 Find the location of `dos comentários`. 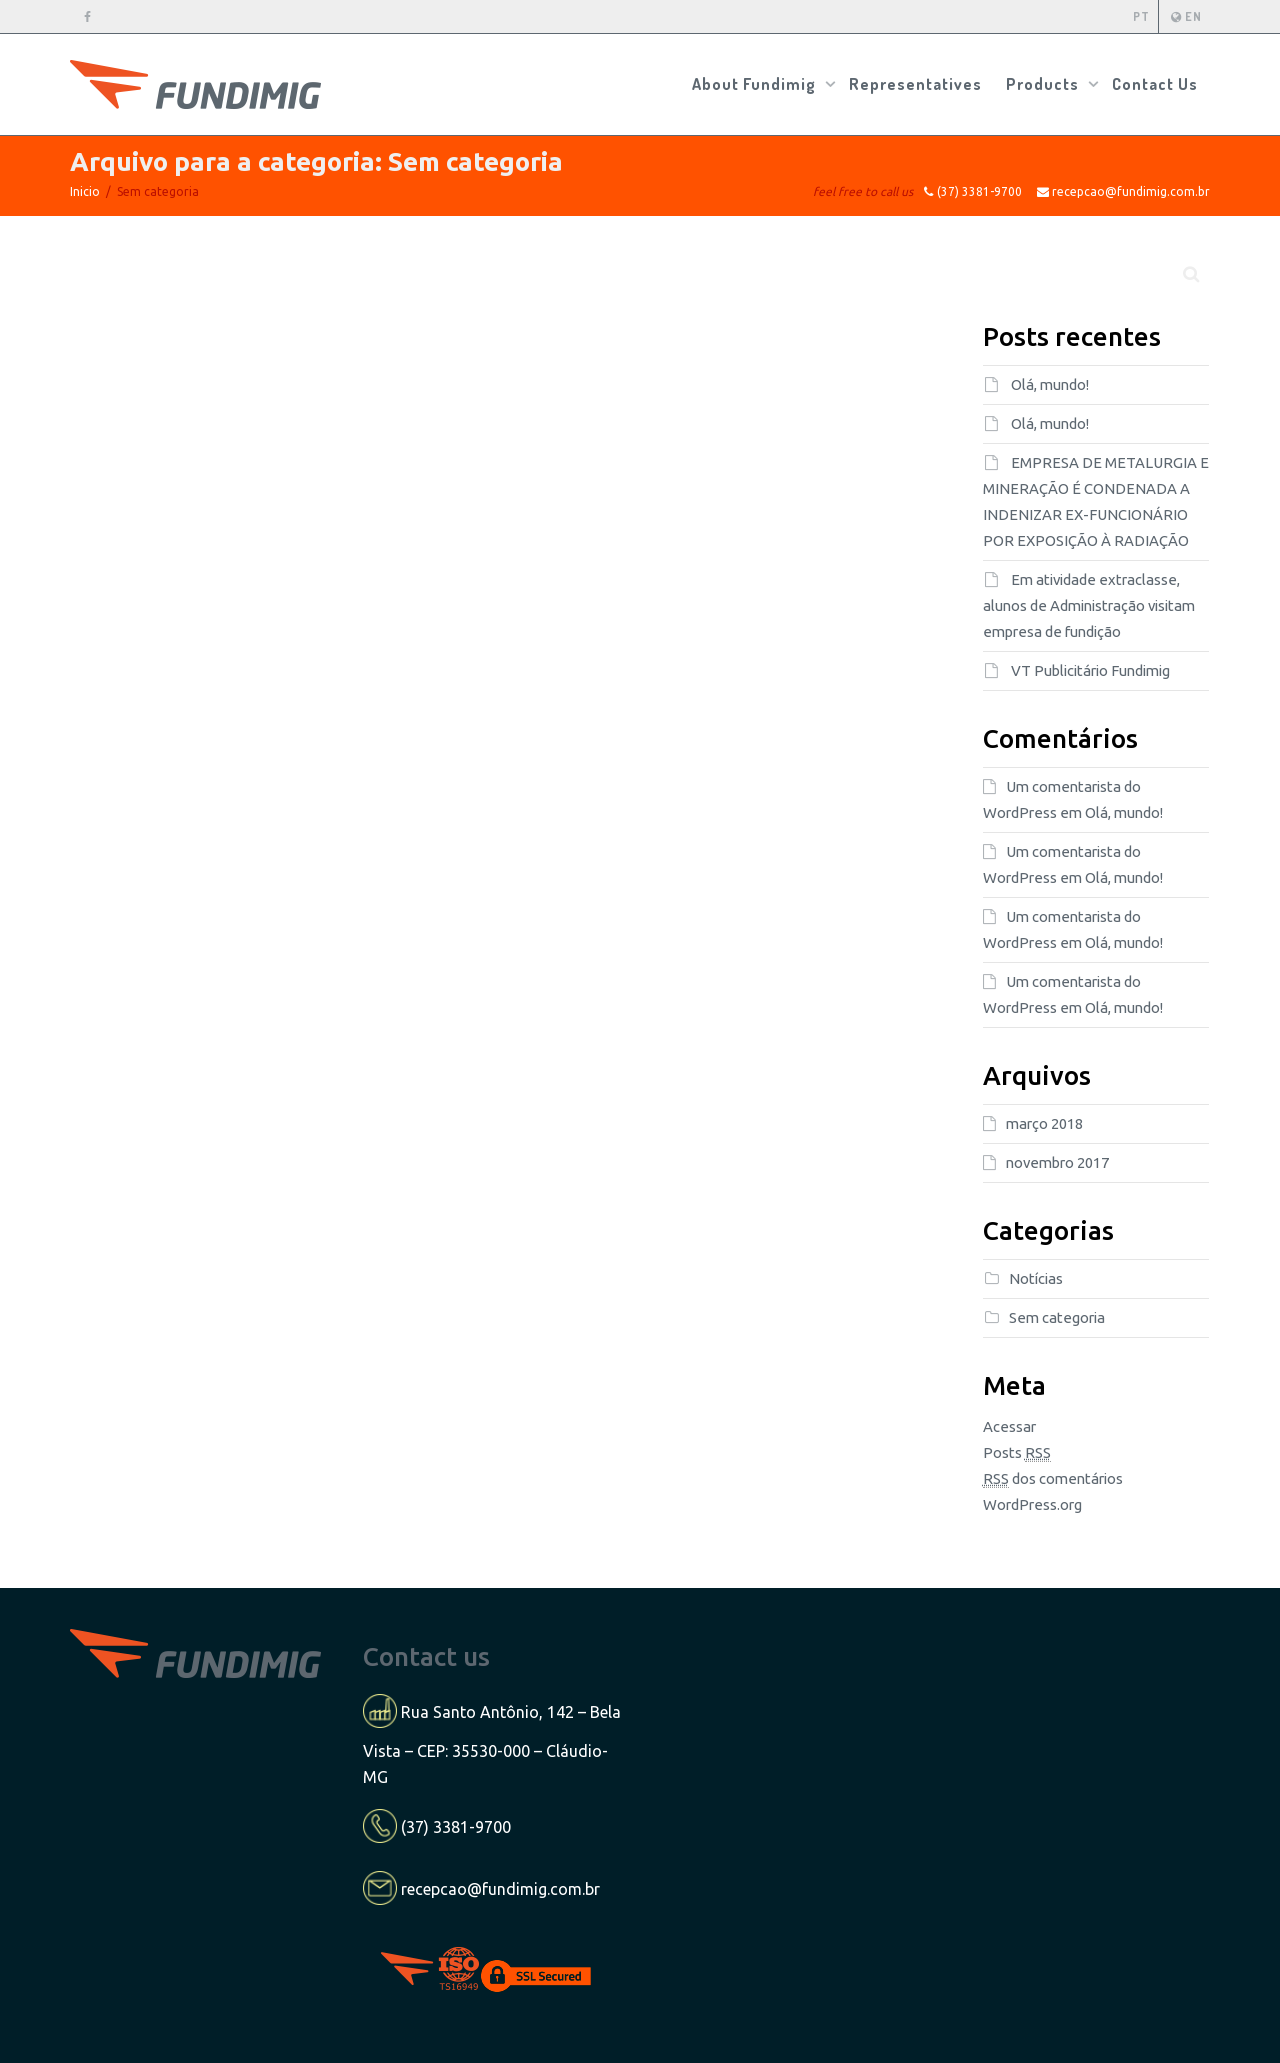

dos comentários is located at coordinates (1053, 1479).